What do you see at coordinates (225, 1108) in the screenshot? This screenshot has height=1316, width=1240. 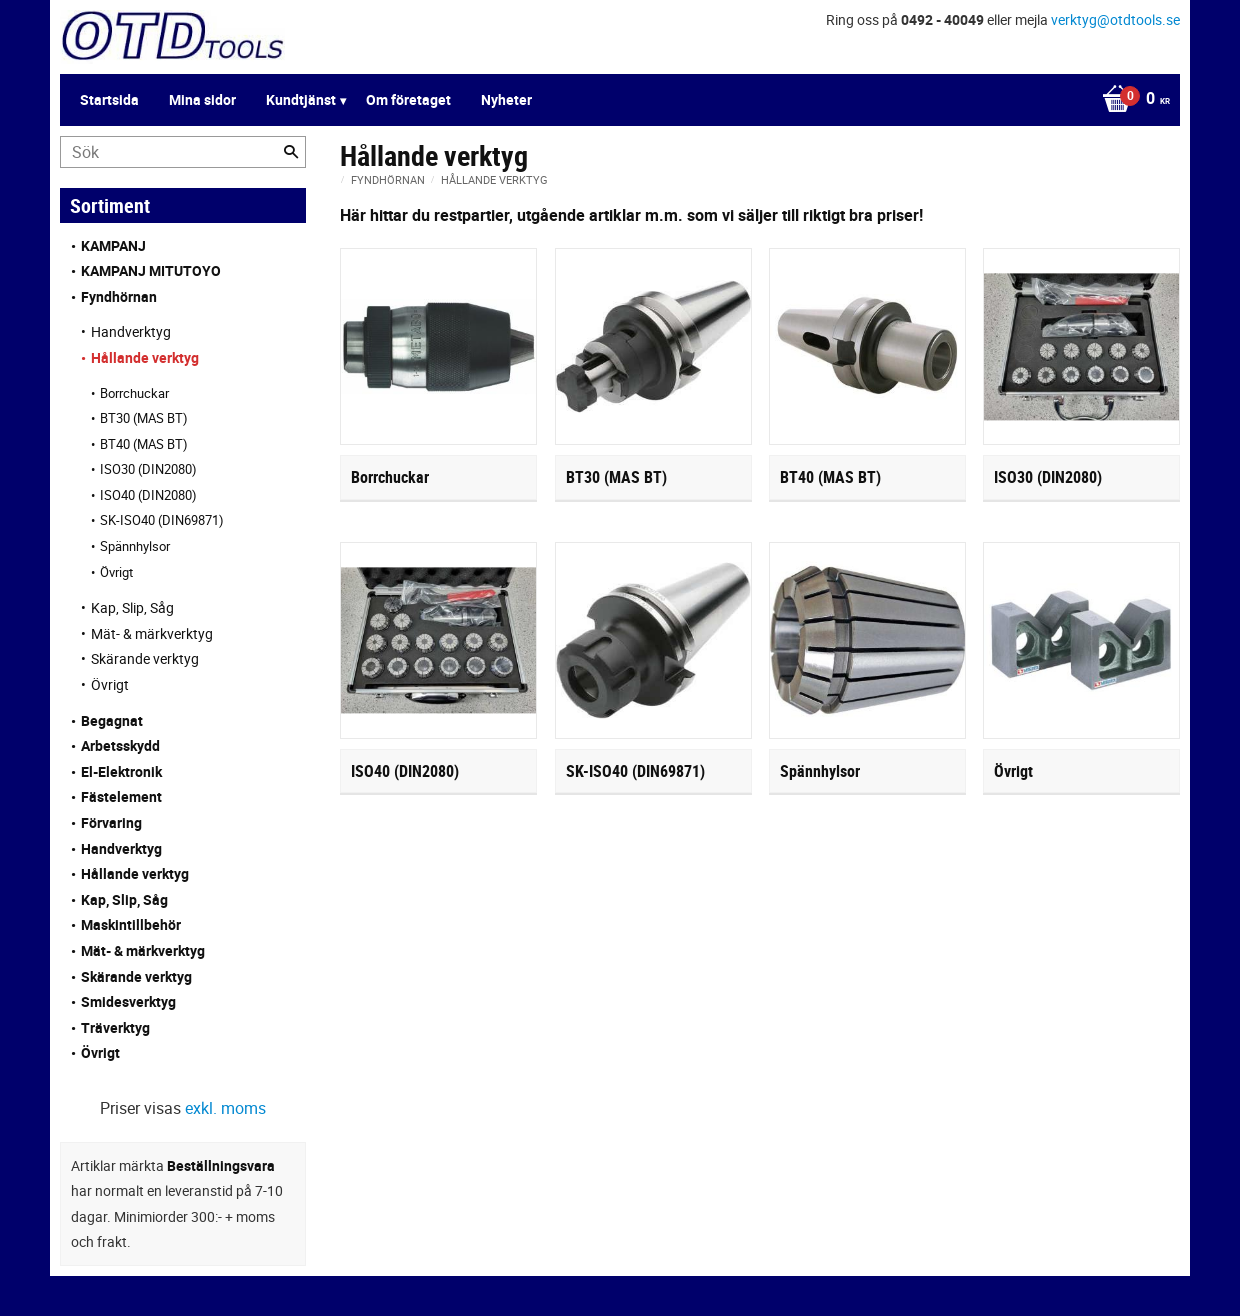 I see `exkl. moms` at bounding box center [225, 1108].